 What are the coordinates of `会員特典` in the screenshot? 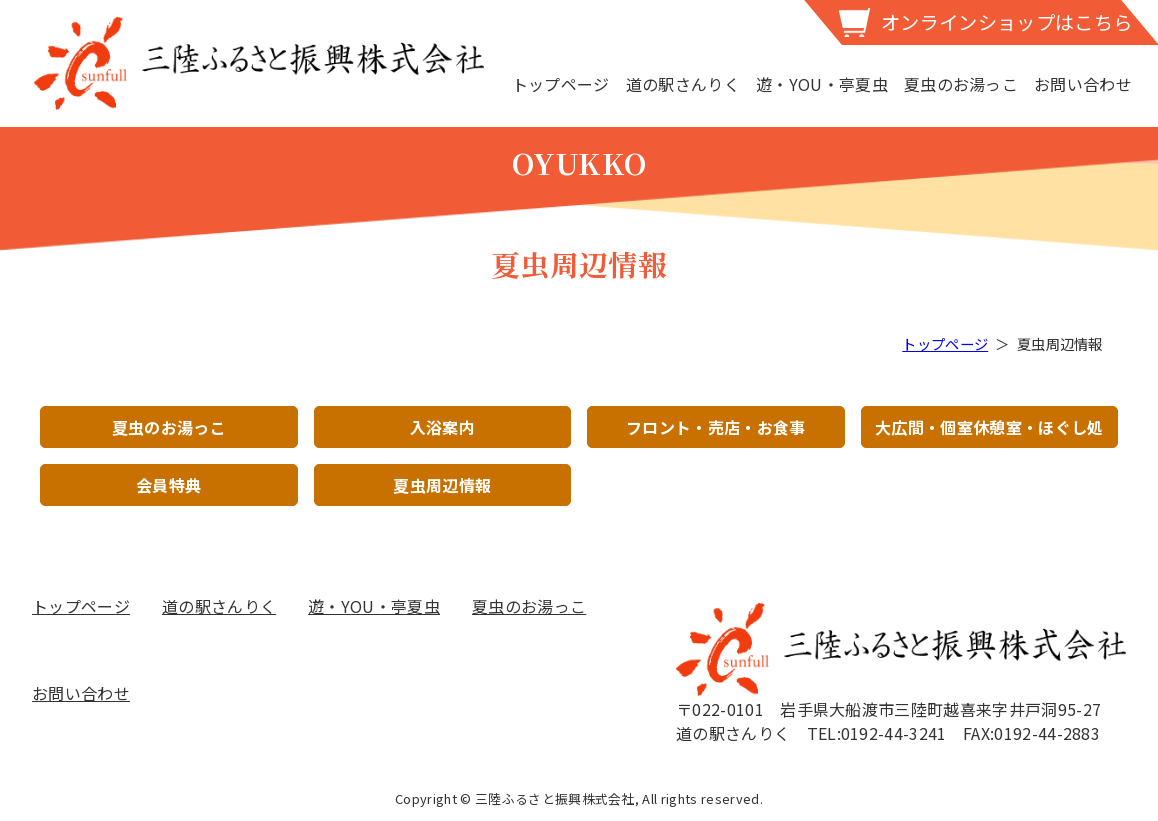 It's located at (168, 485).